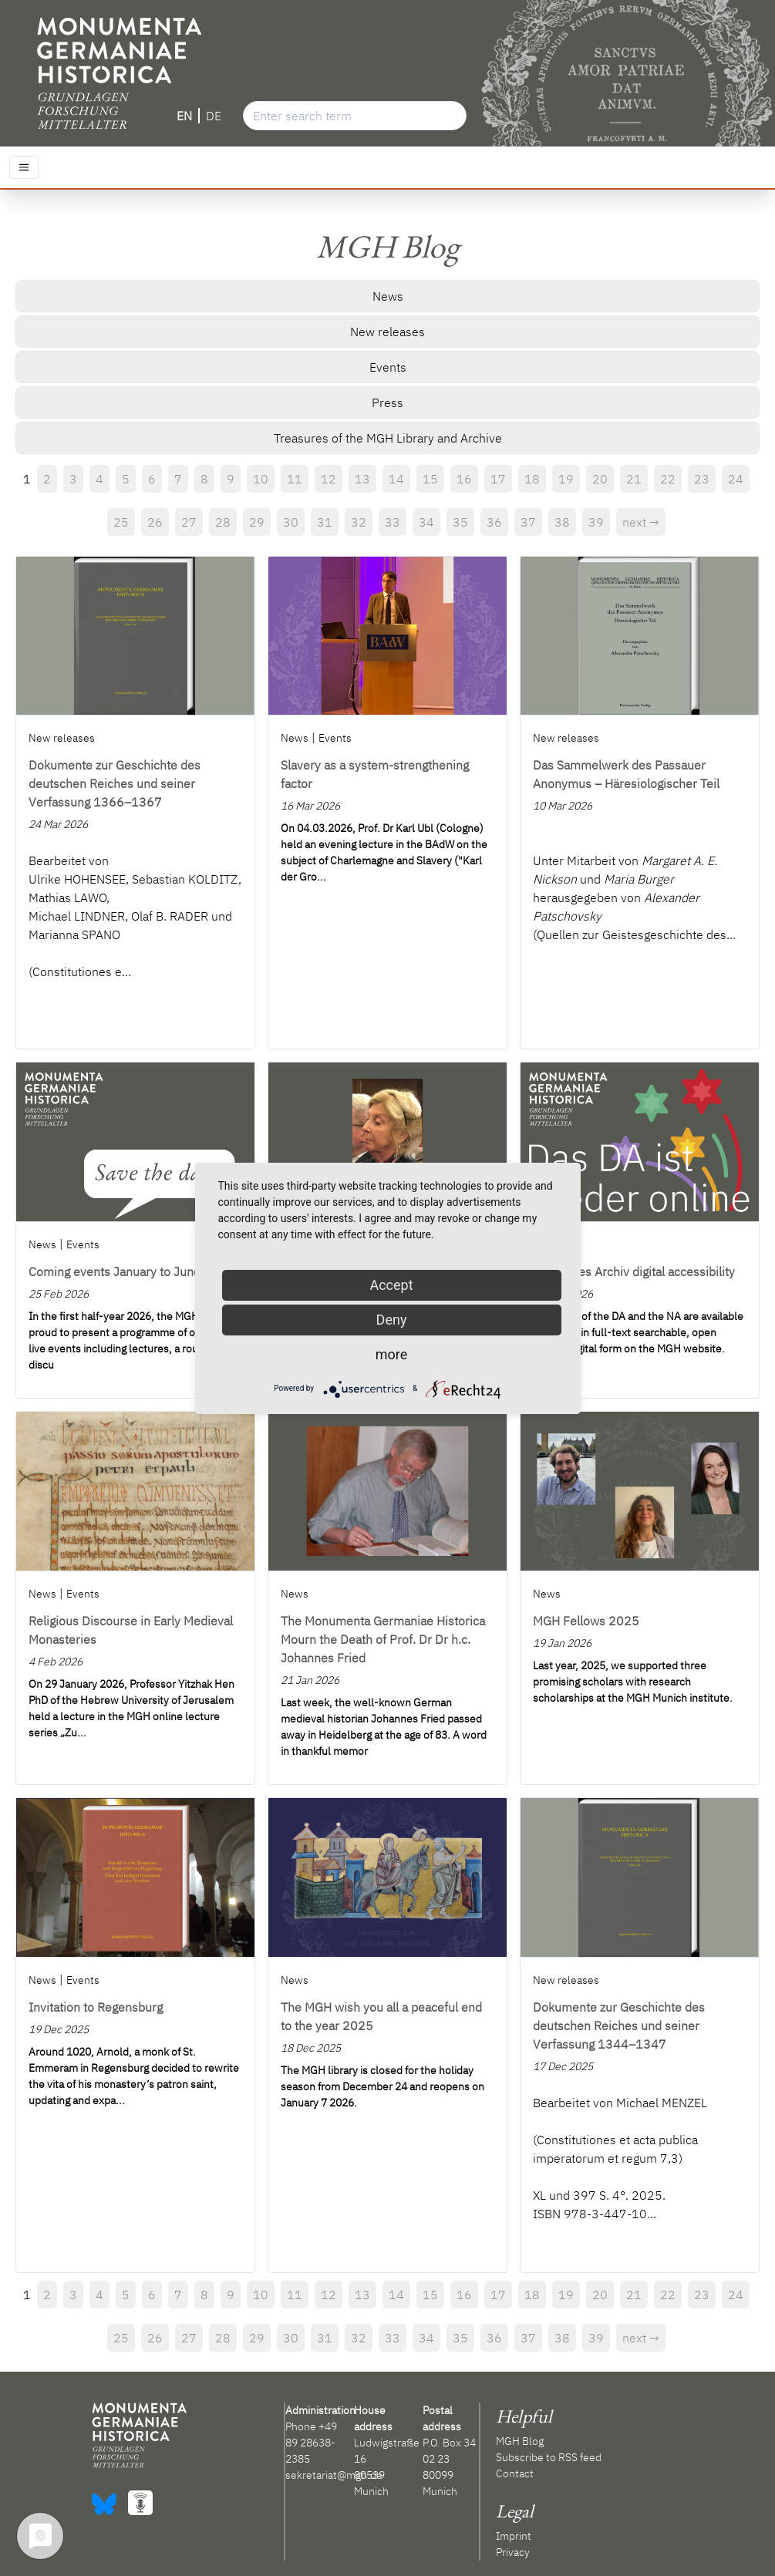 The image size is (775, 2576). I want to click on Dokumente zur Geschichte des deutschen Reiches und seiner Verfassung 1344–1347, so click(619, 2025).